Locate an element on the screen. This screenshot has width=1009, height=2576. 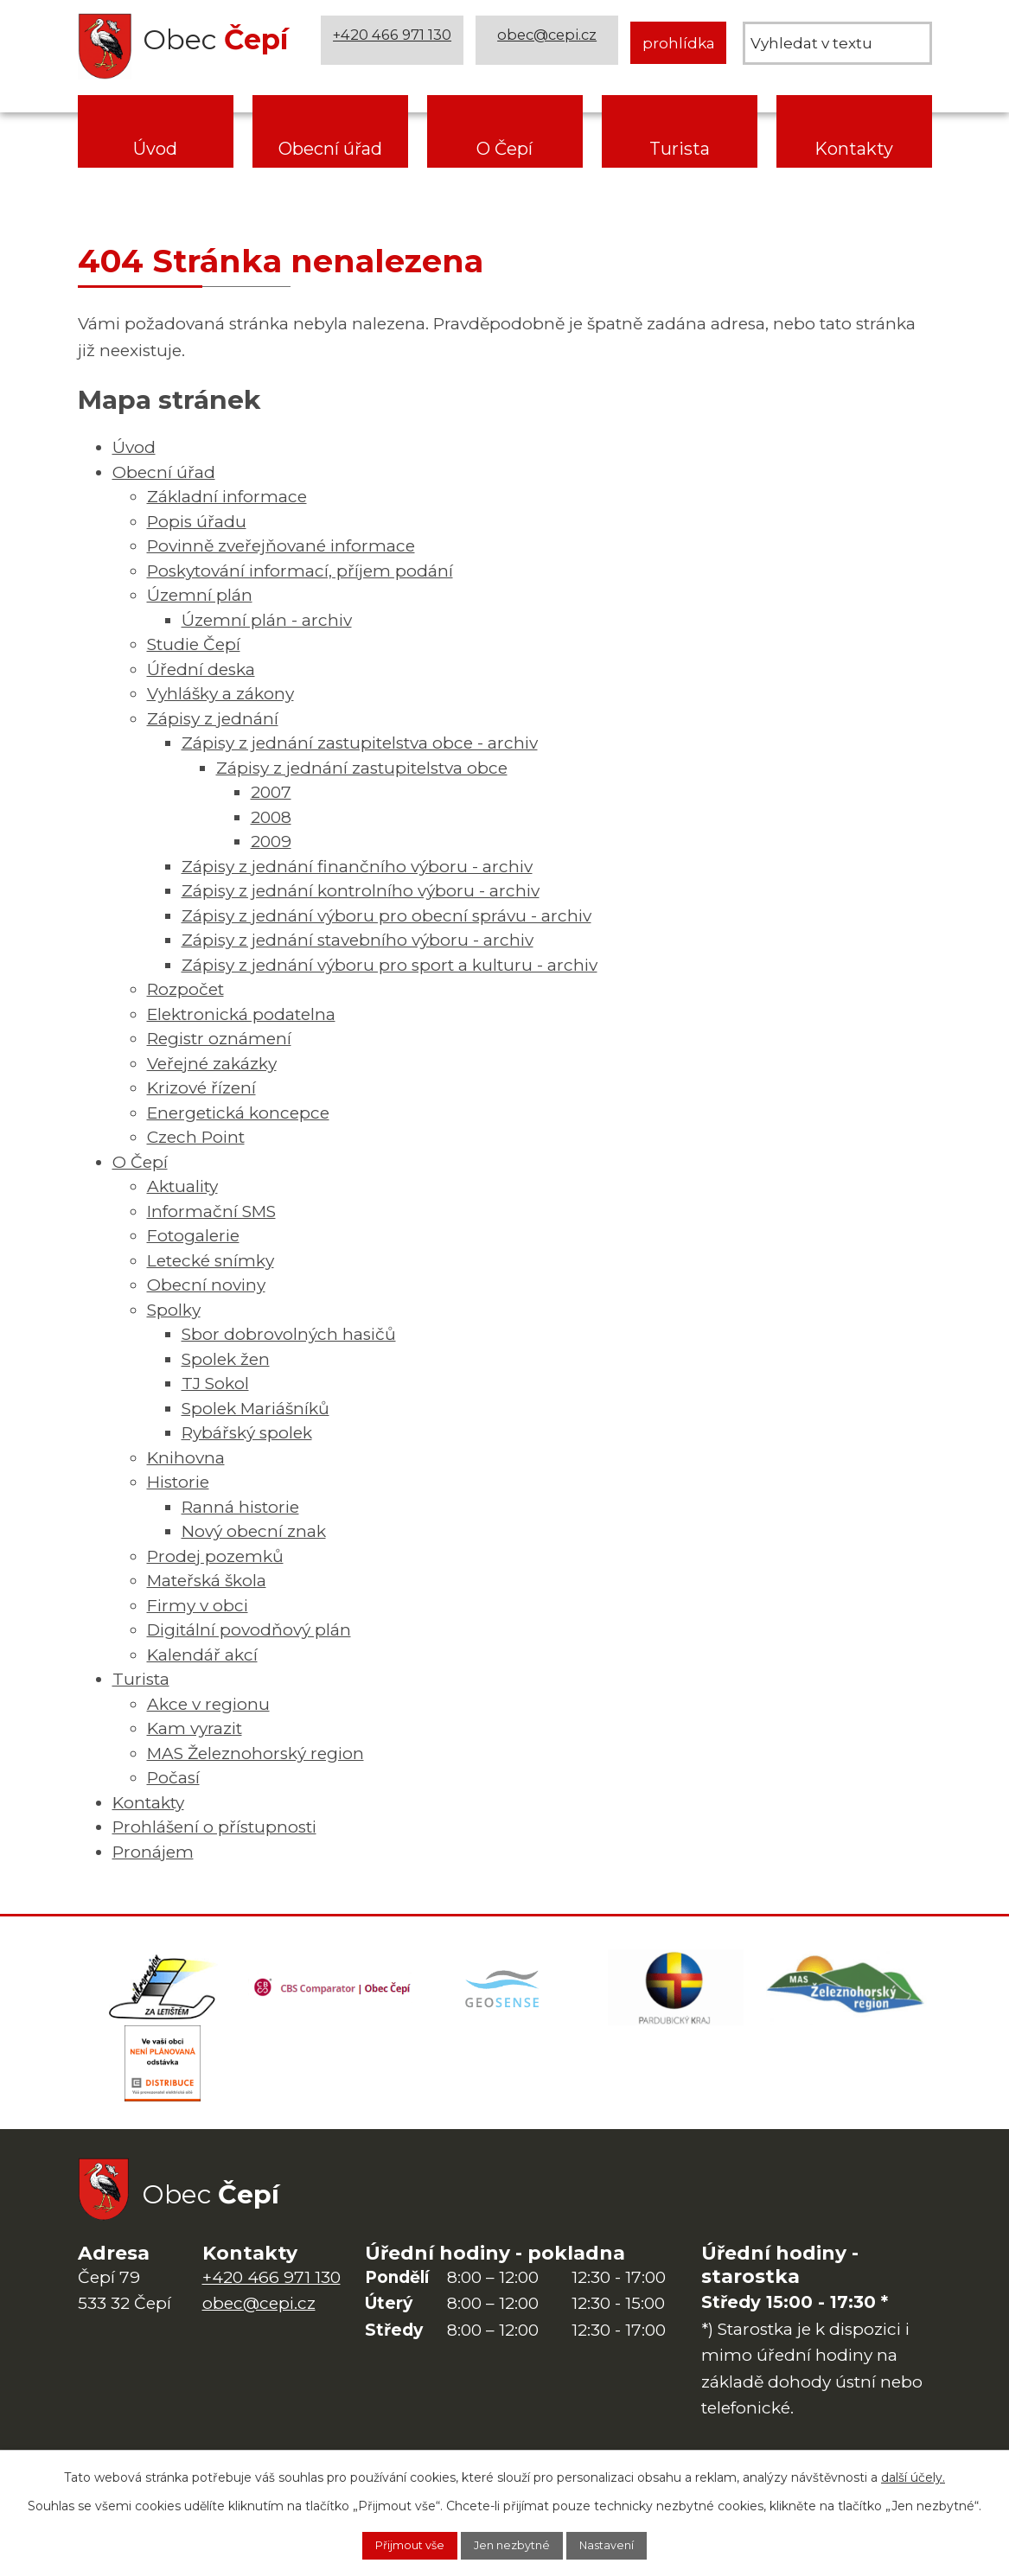
+420 466 971 130 is located at coordinates (395, 43).